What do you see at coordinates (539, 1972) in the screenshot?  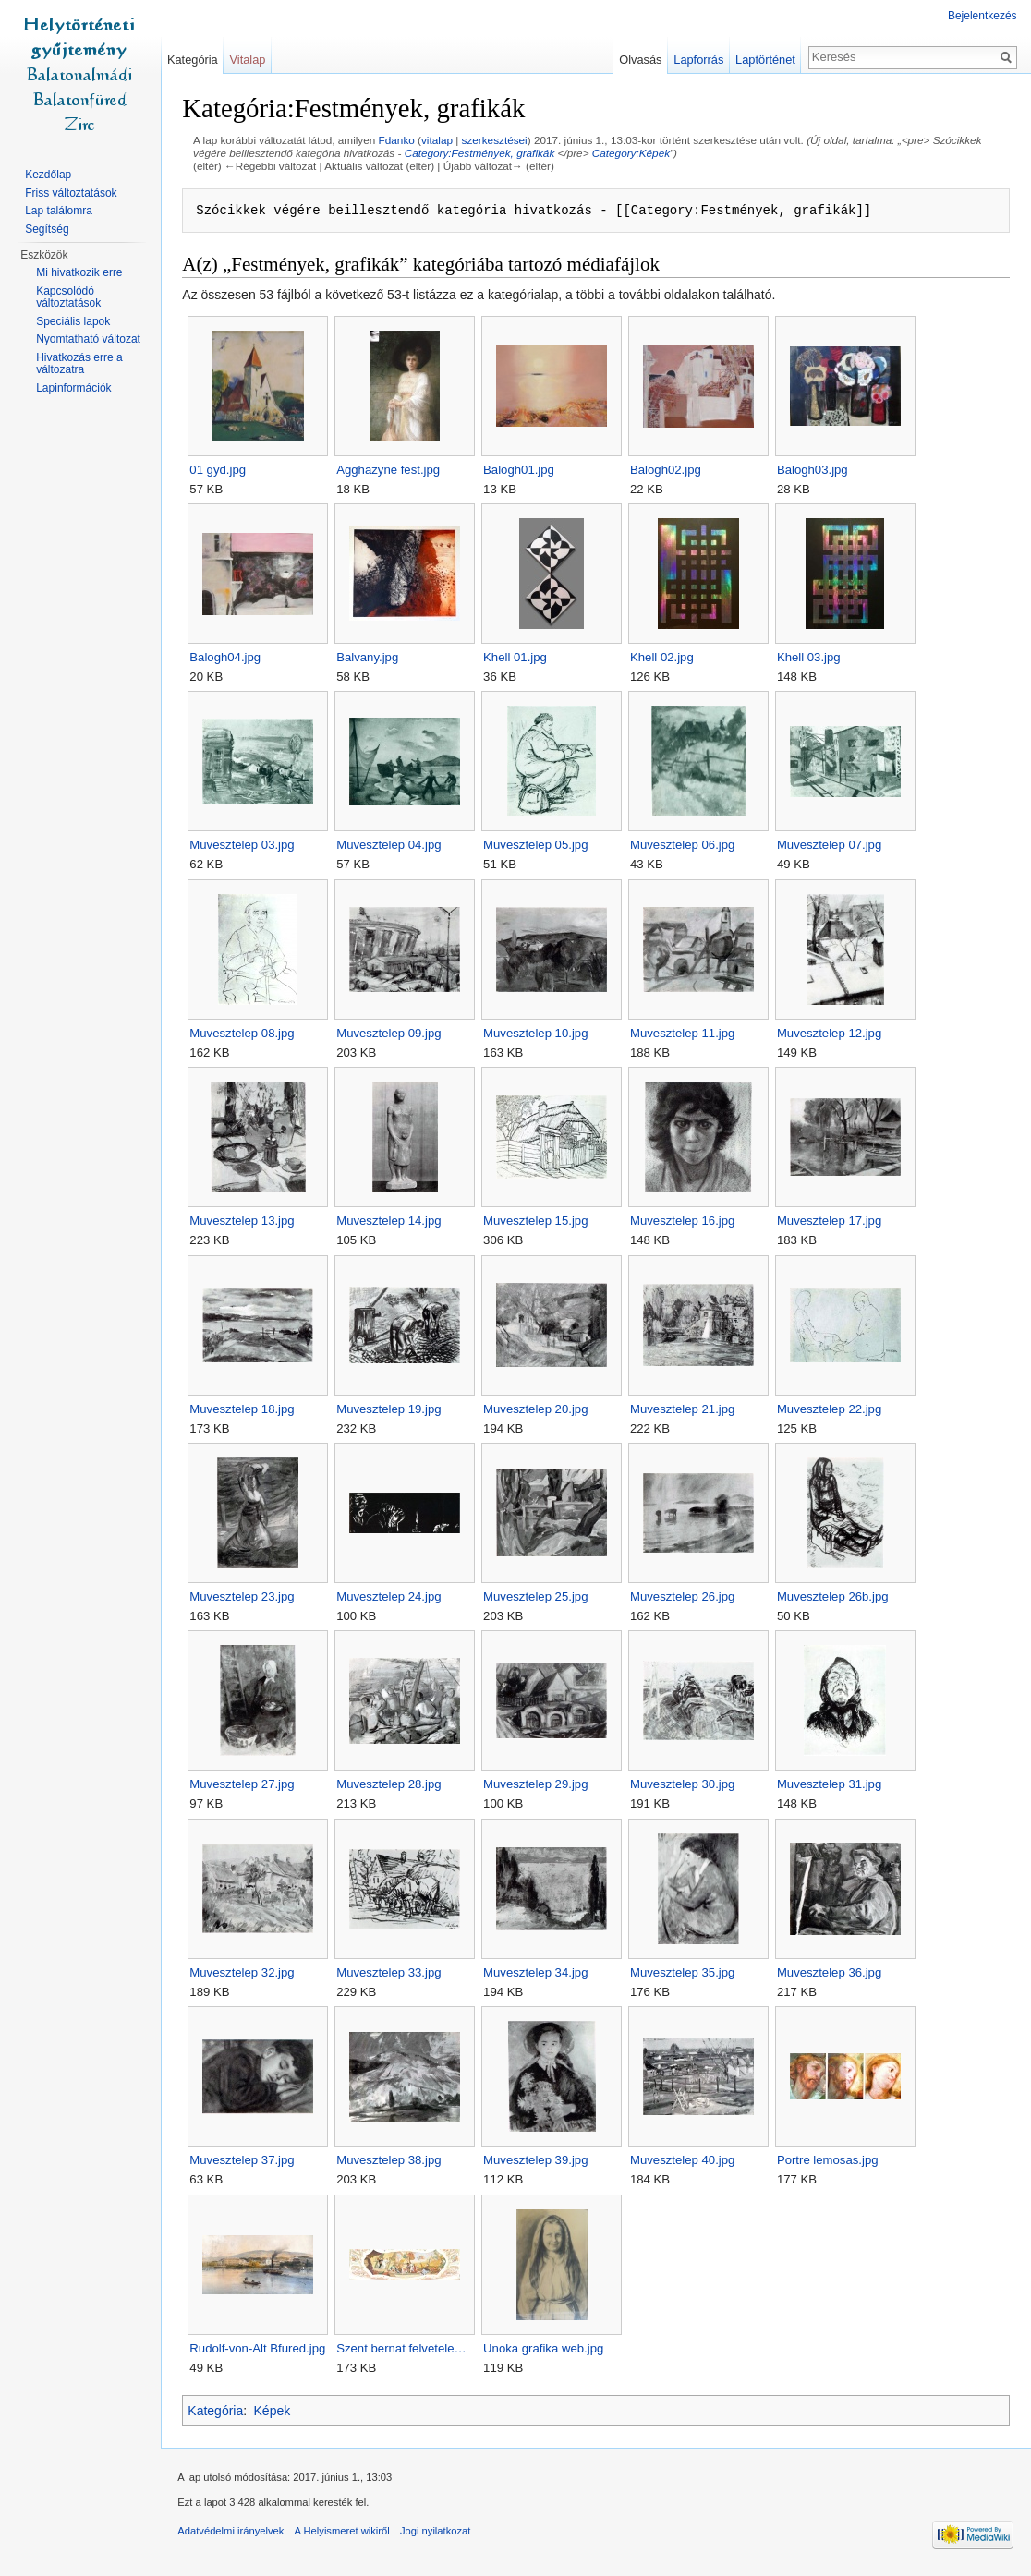 I see `Muvesztelep 34.jpg` at bounding box center [539, 1972].